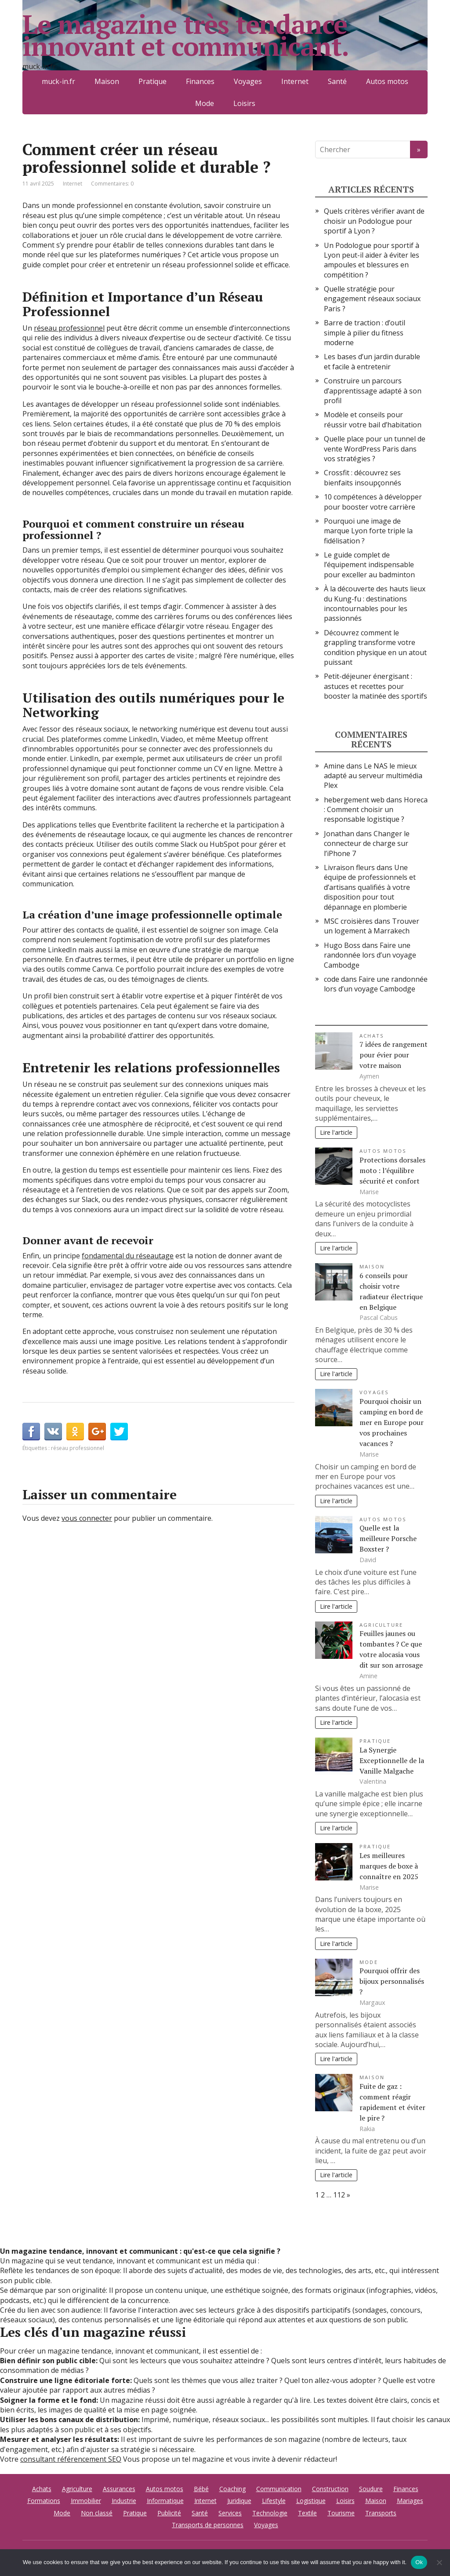 Image resolution: width=450 pixels, height=2576 pixels. Describe the element at coordinates (342, 945) in the screenshot. I see `Hugo Boss` at that location.